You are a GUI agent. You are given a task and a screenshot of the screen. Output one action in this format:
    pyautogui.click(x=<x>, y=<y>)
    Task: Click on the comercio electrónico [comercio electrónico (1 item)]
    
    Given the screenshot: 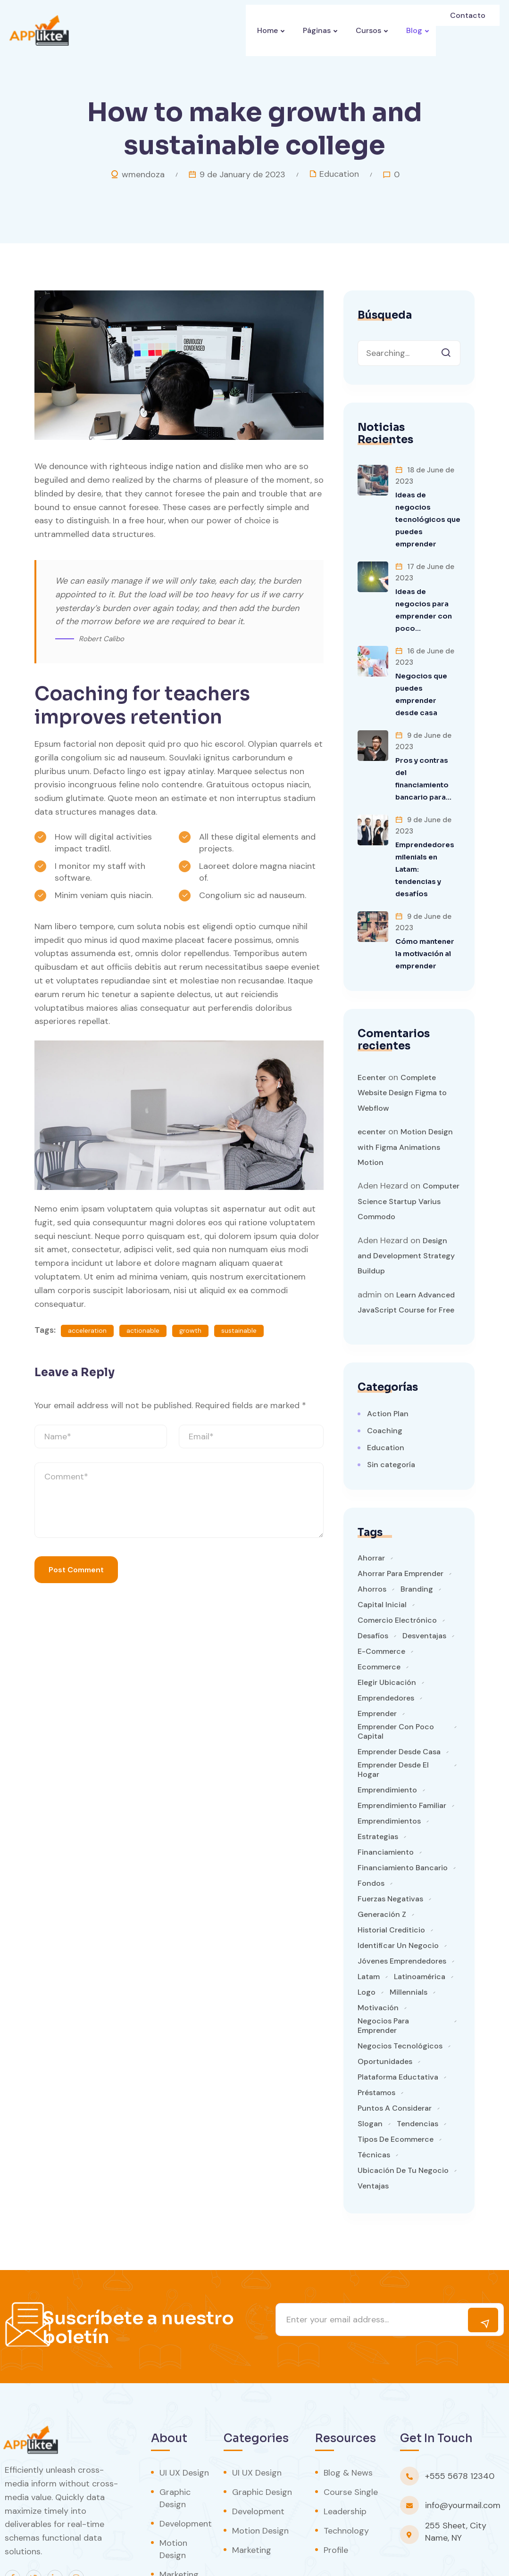 What is the action you would take?
    pyautogui.click(x=397, y=1571)
    